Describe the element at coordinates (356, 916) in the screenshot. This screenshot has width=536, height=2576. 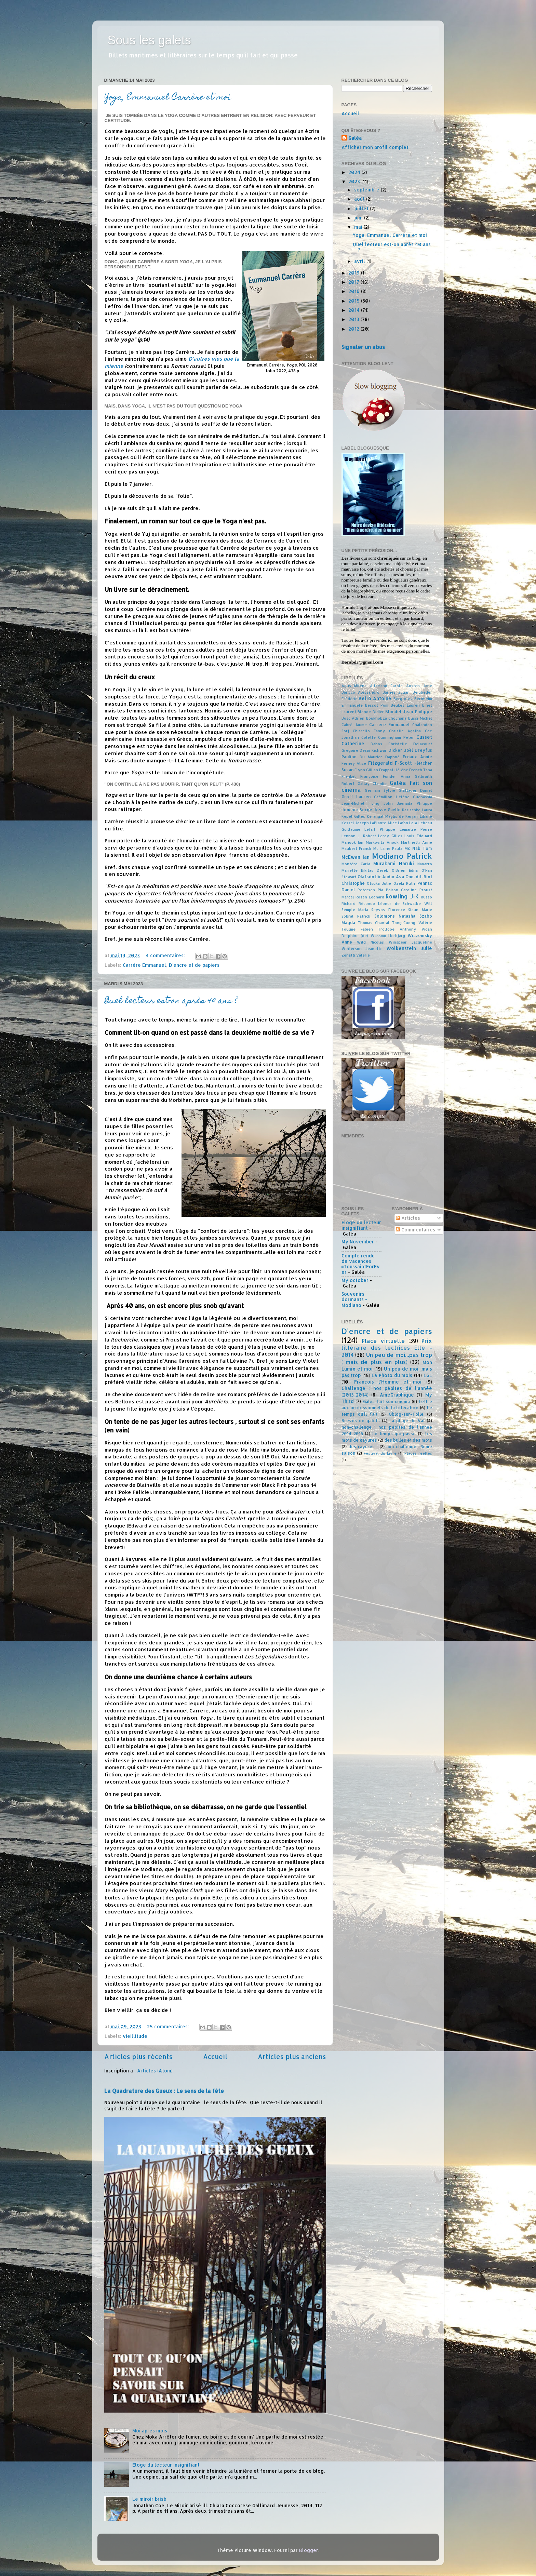
I see `Sobral Patrick` at that location.